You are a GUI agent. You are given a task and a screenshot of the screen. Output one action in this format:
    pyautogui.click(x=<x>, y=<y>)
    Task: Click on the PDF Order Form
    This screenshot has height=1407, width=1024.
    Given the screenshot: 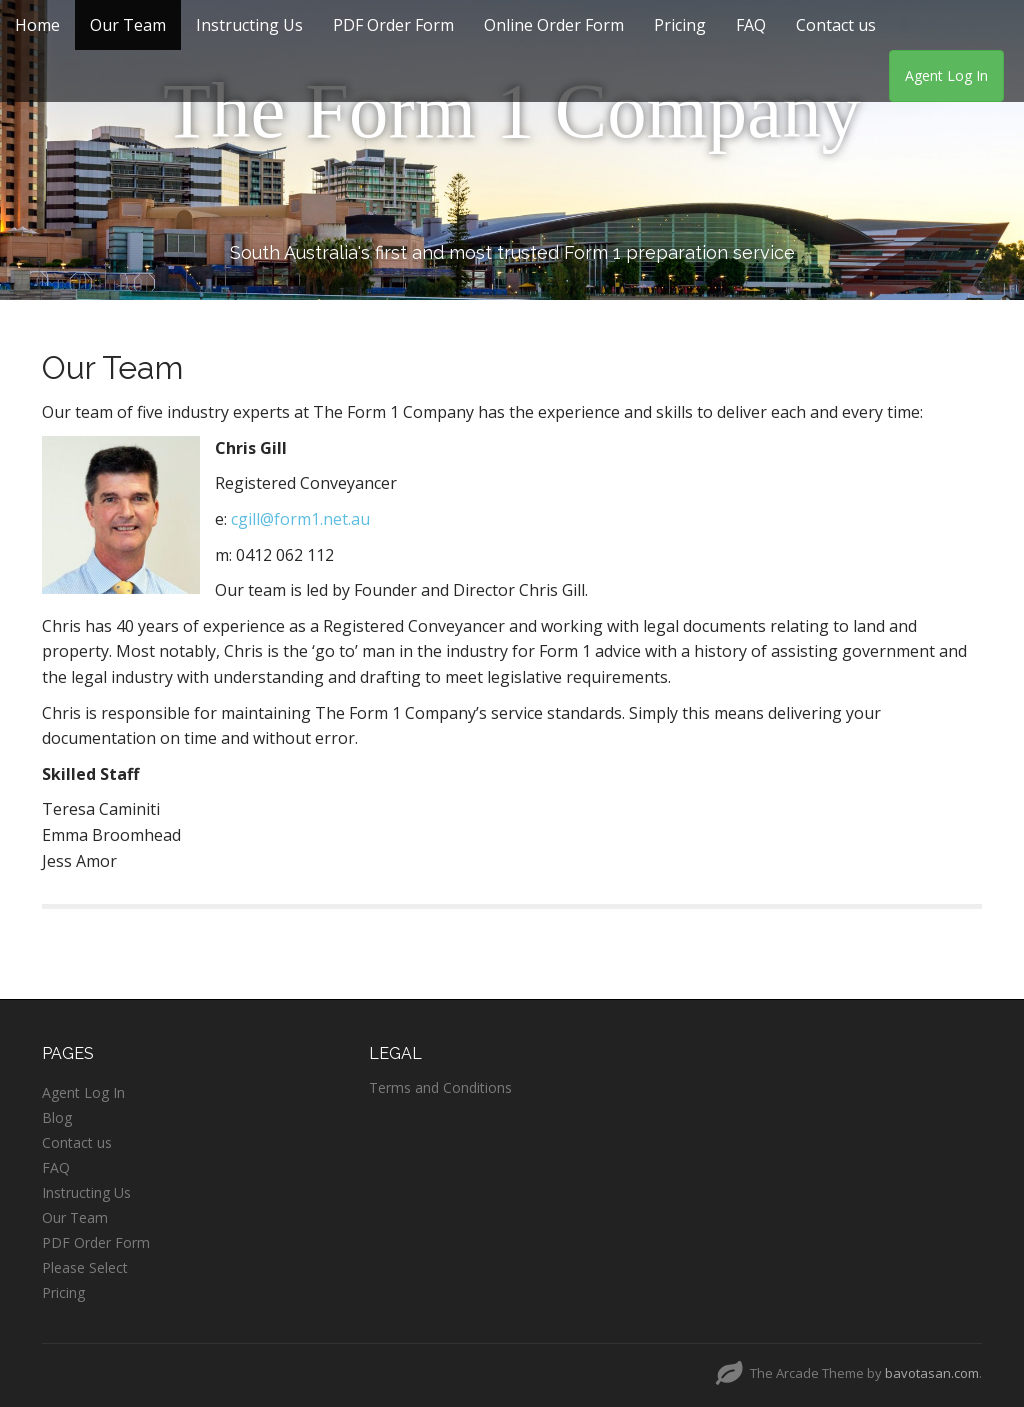 What is the action you would take?
    pyautogui.click(x=393, y=25)
    